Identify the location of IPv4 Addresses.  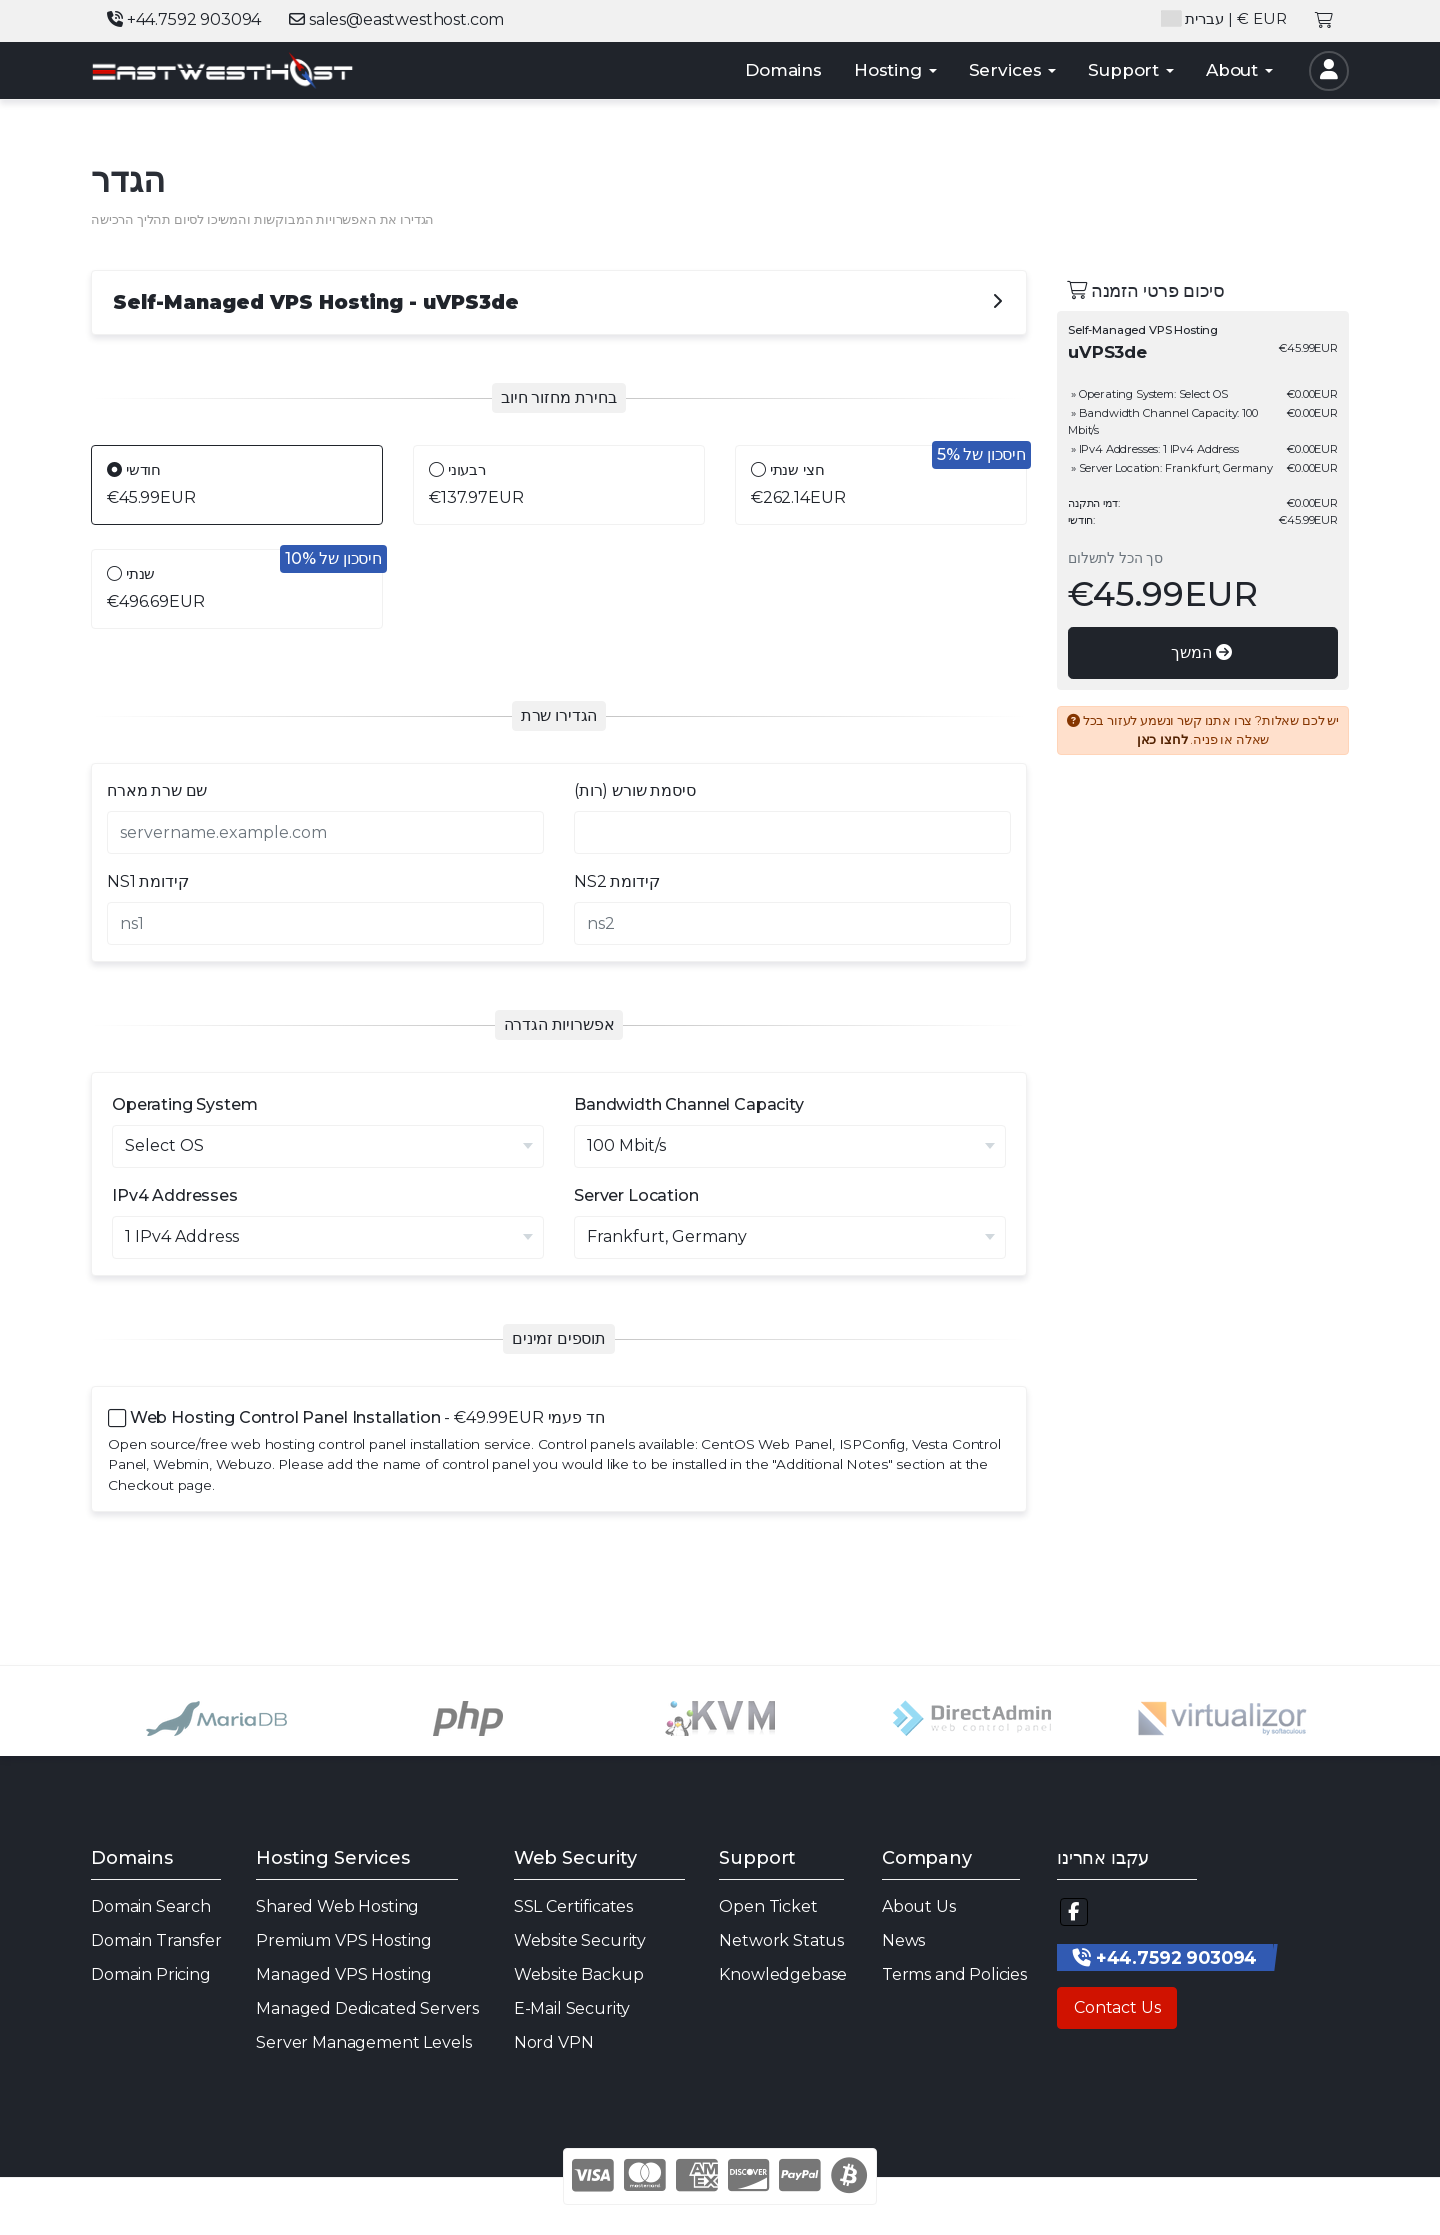
(175, 1195).